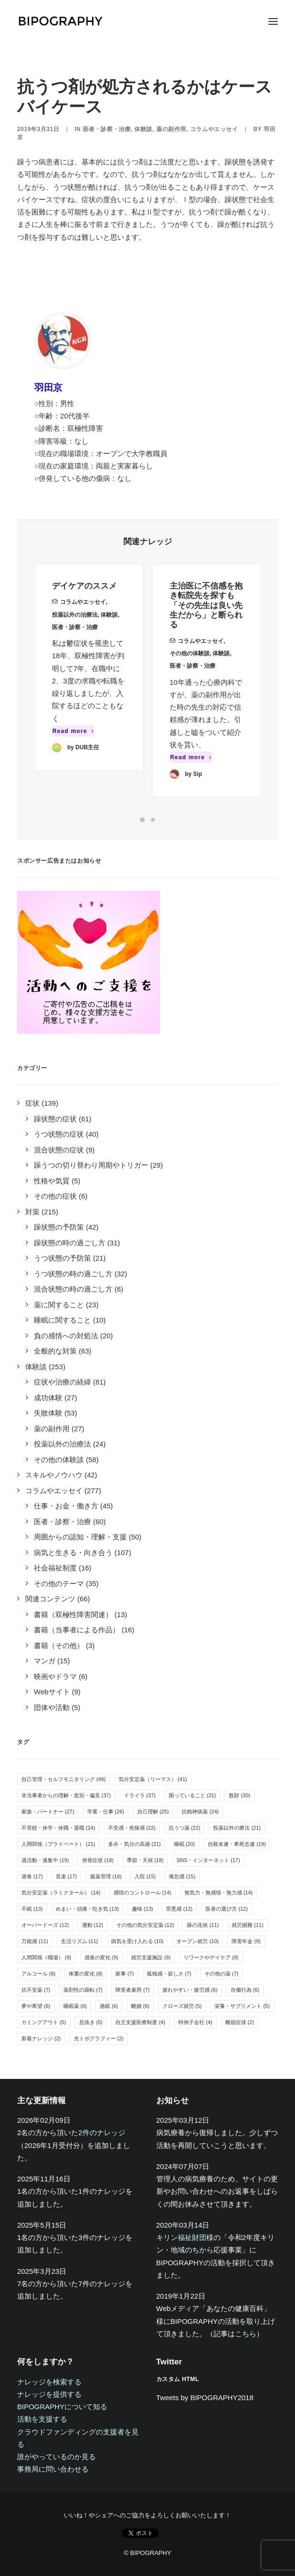  Describe the element at coordinates (151, 1957) in the screenshot. I see `就労支援施設 [就労支援施設 (9個の項目)]` at that location.